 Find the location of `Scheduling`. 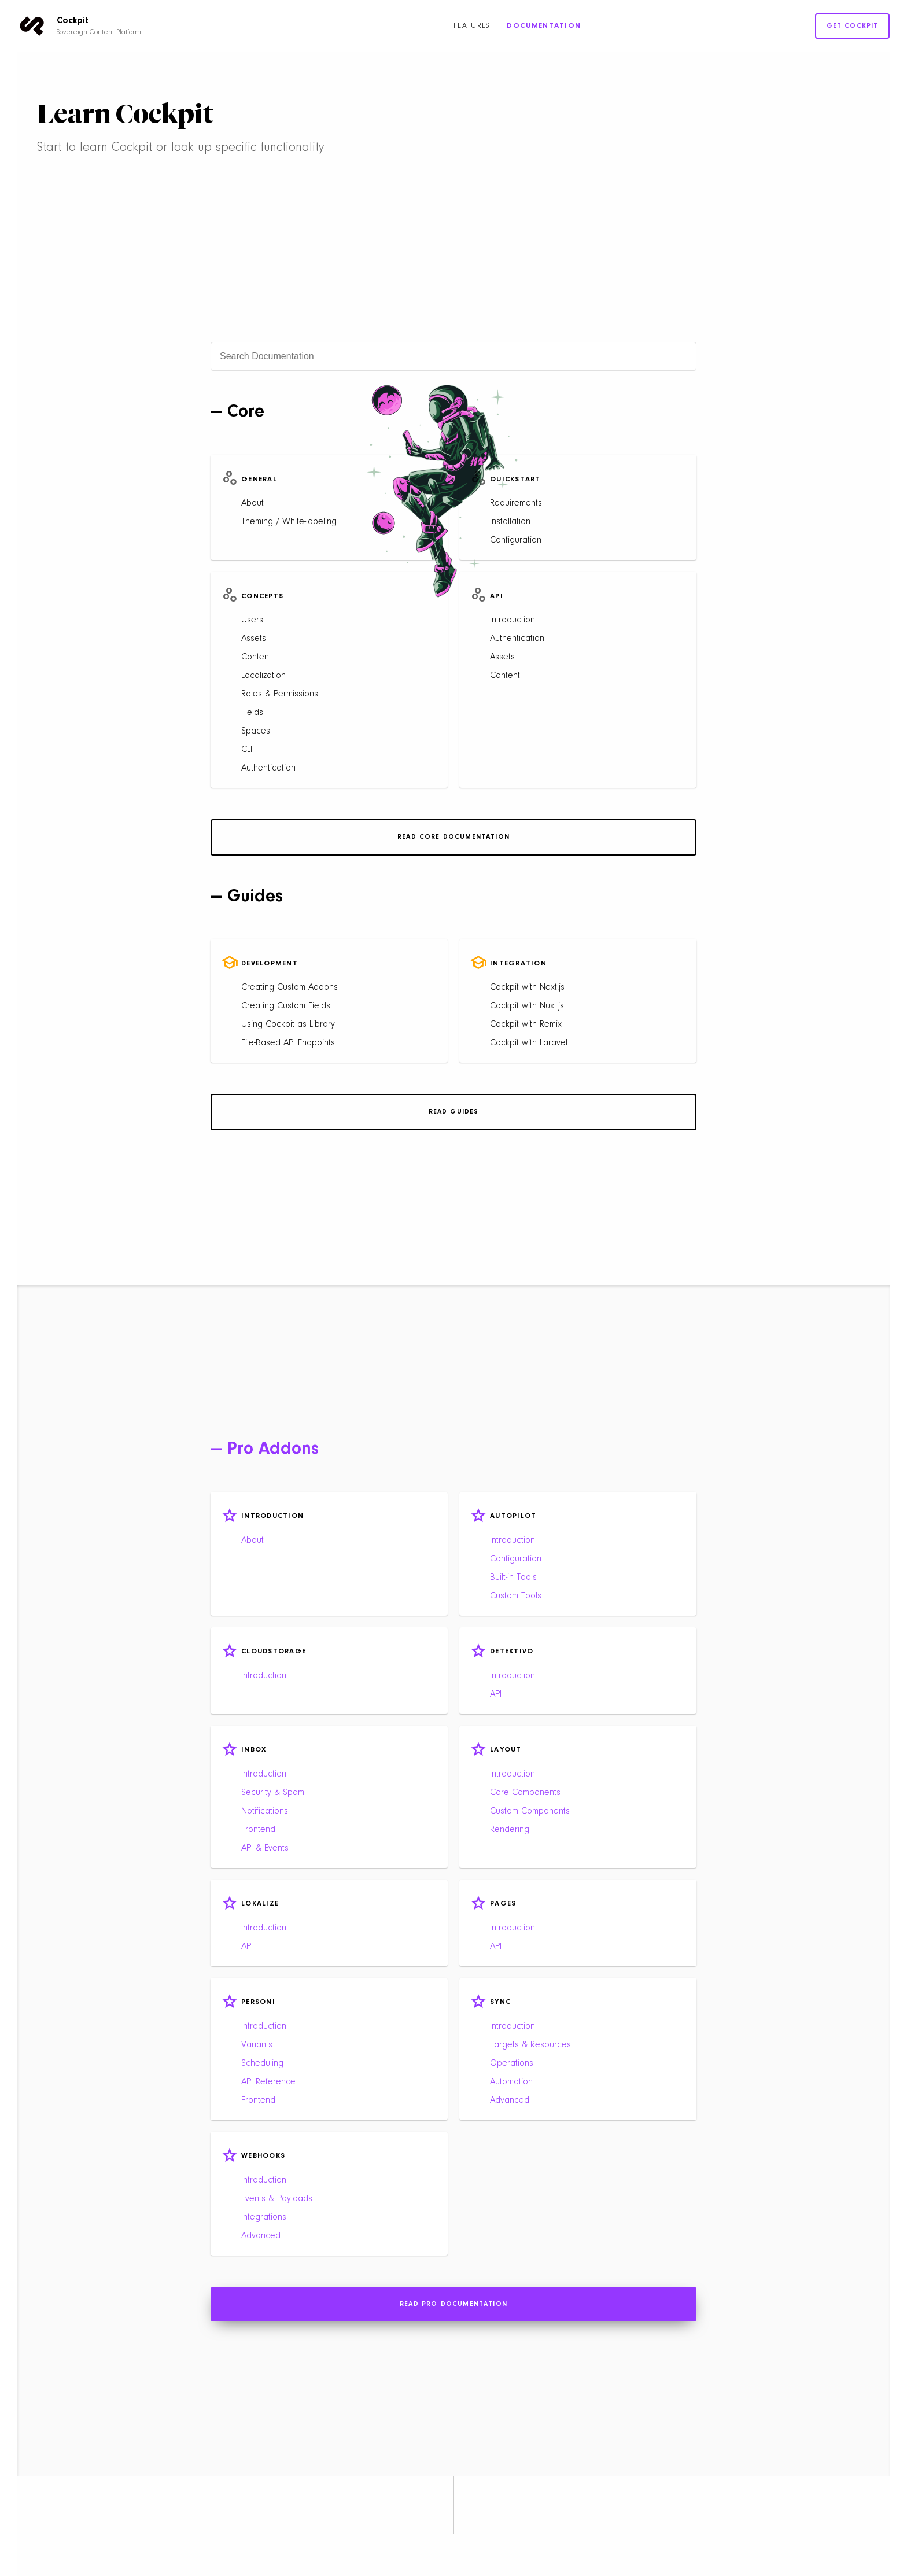

Scheduling is located at coordinates (262, 2063).